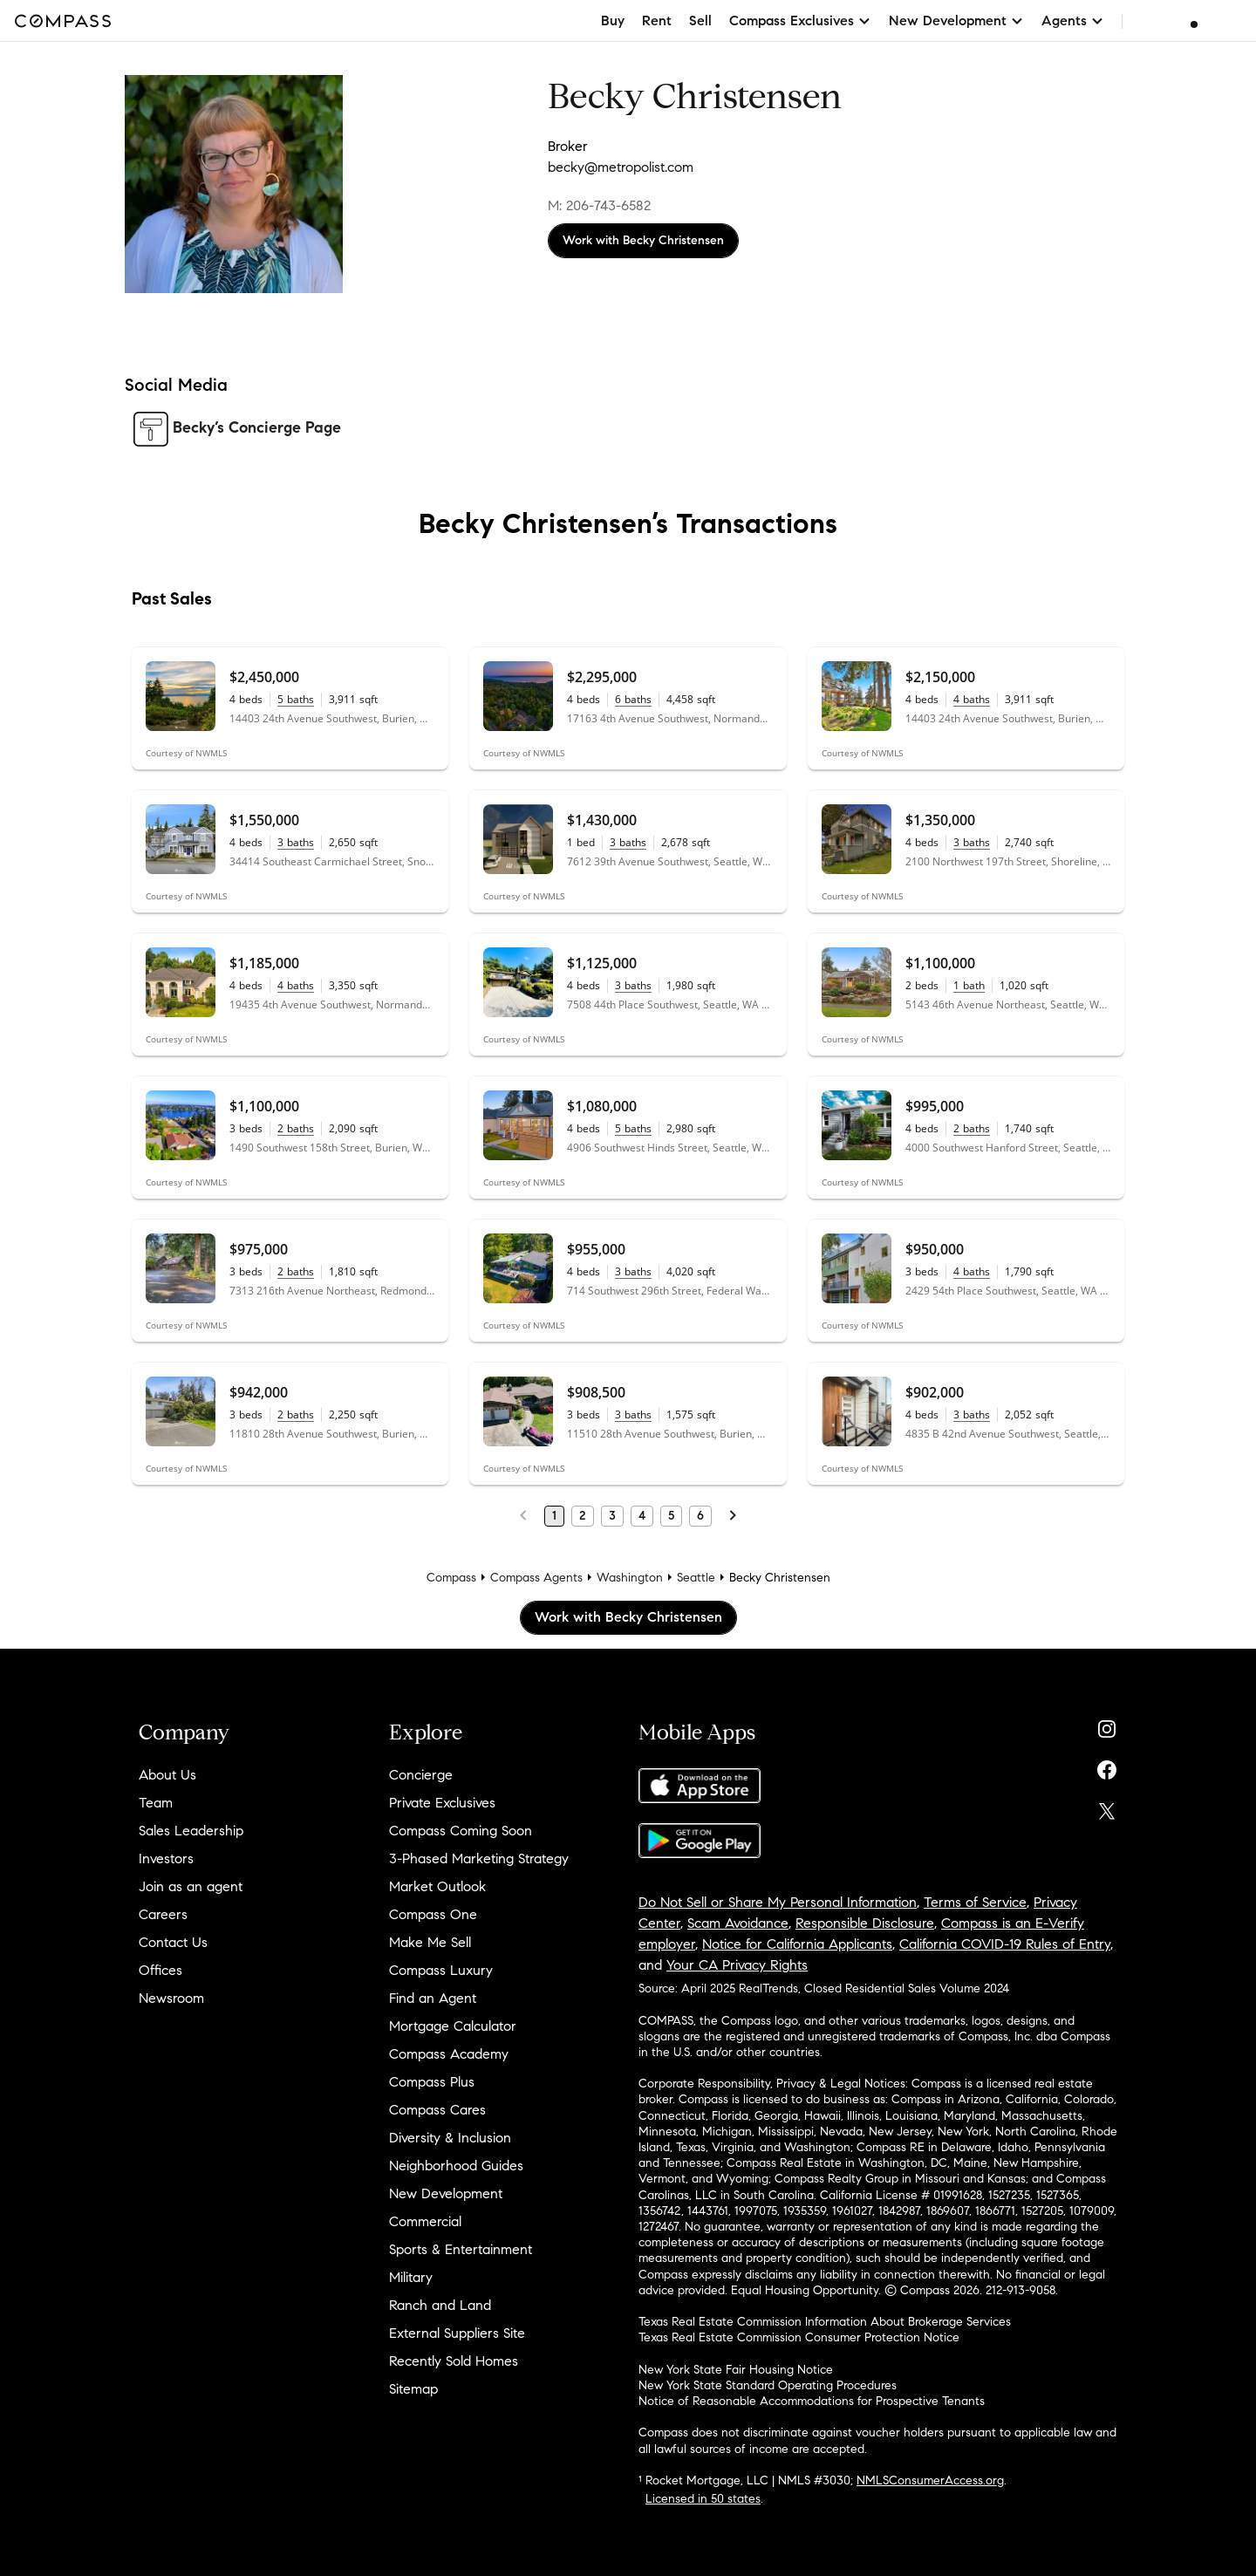 This screenshot has height=2576, width=1256. I want to click on Neighborhood Guides, so click(456, 2165).